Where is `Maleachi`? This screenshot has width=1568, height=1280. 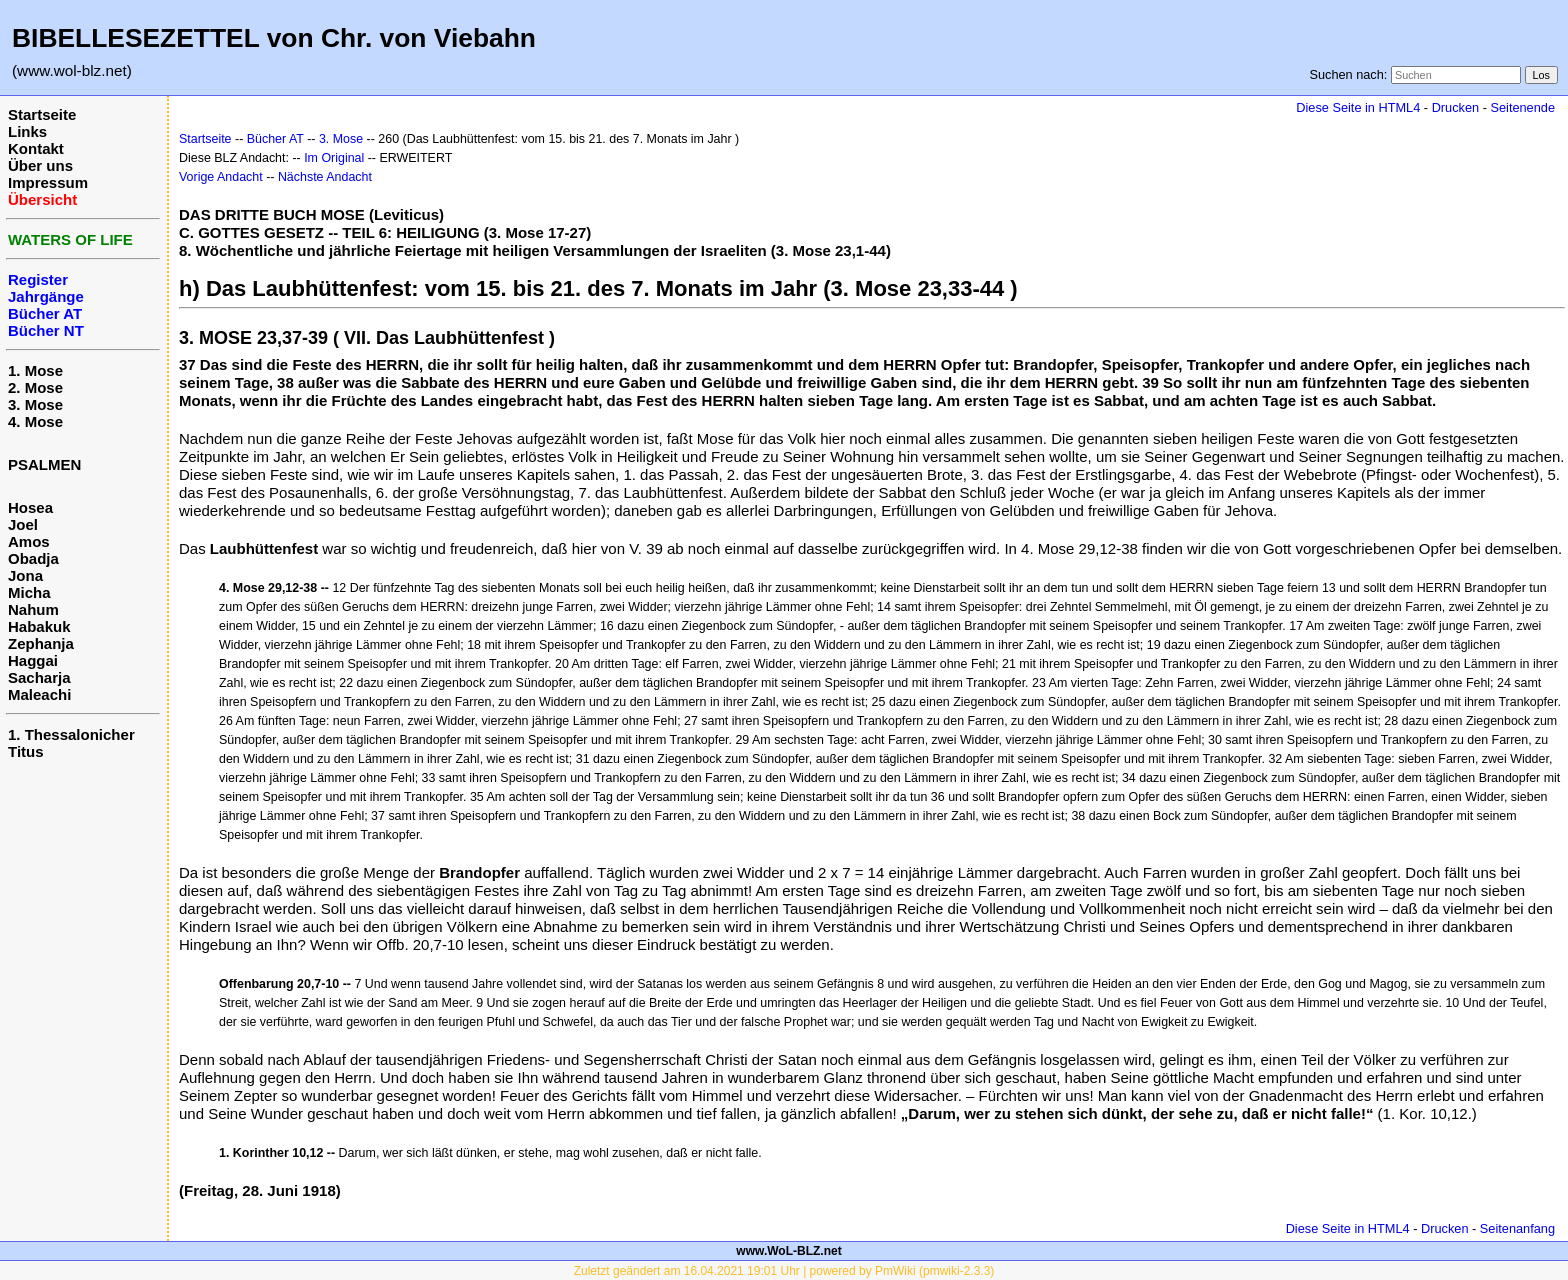
Maleachi is located at coordinates (39, 694).